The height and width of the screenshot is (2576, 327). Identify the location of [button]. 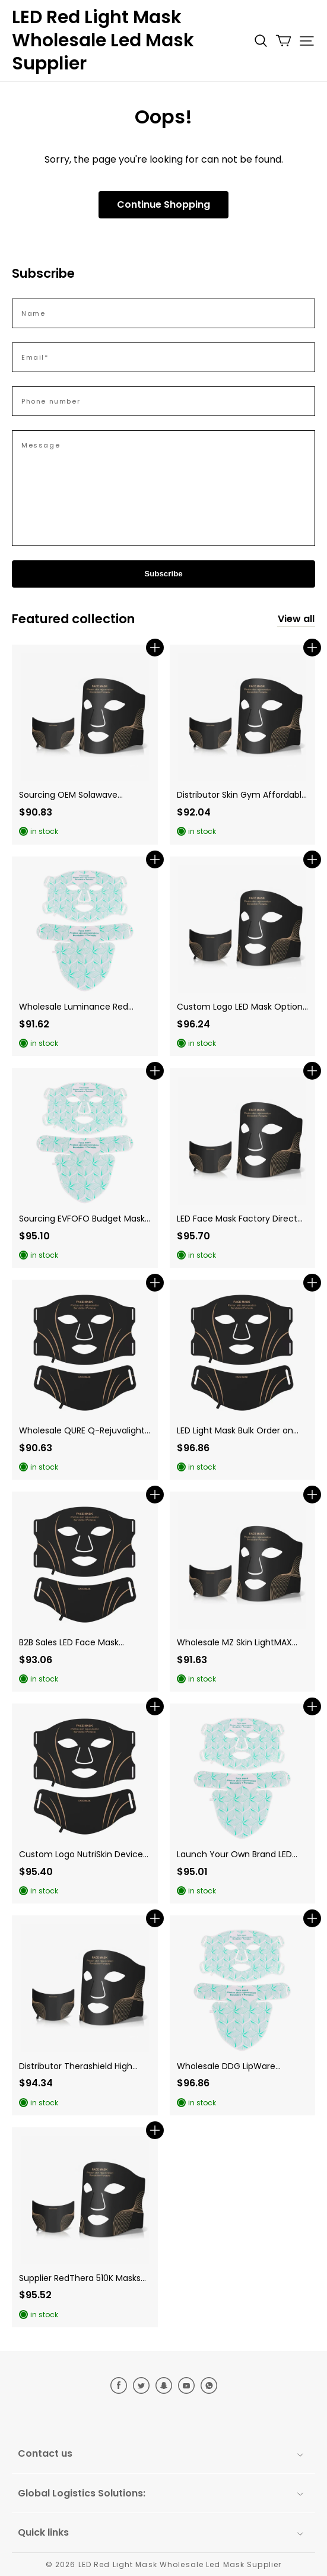
(260, 41).